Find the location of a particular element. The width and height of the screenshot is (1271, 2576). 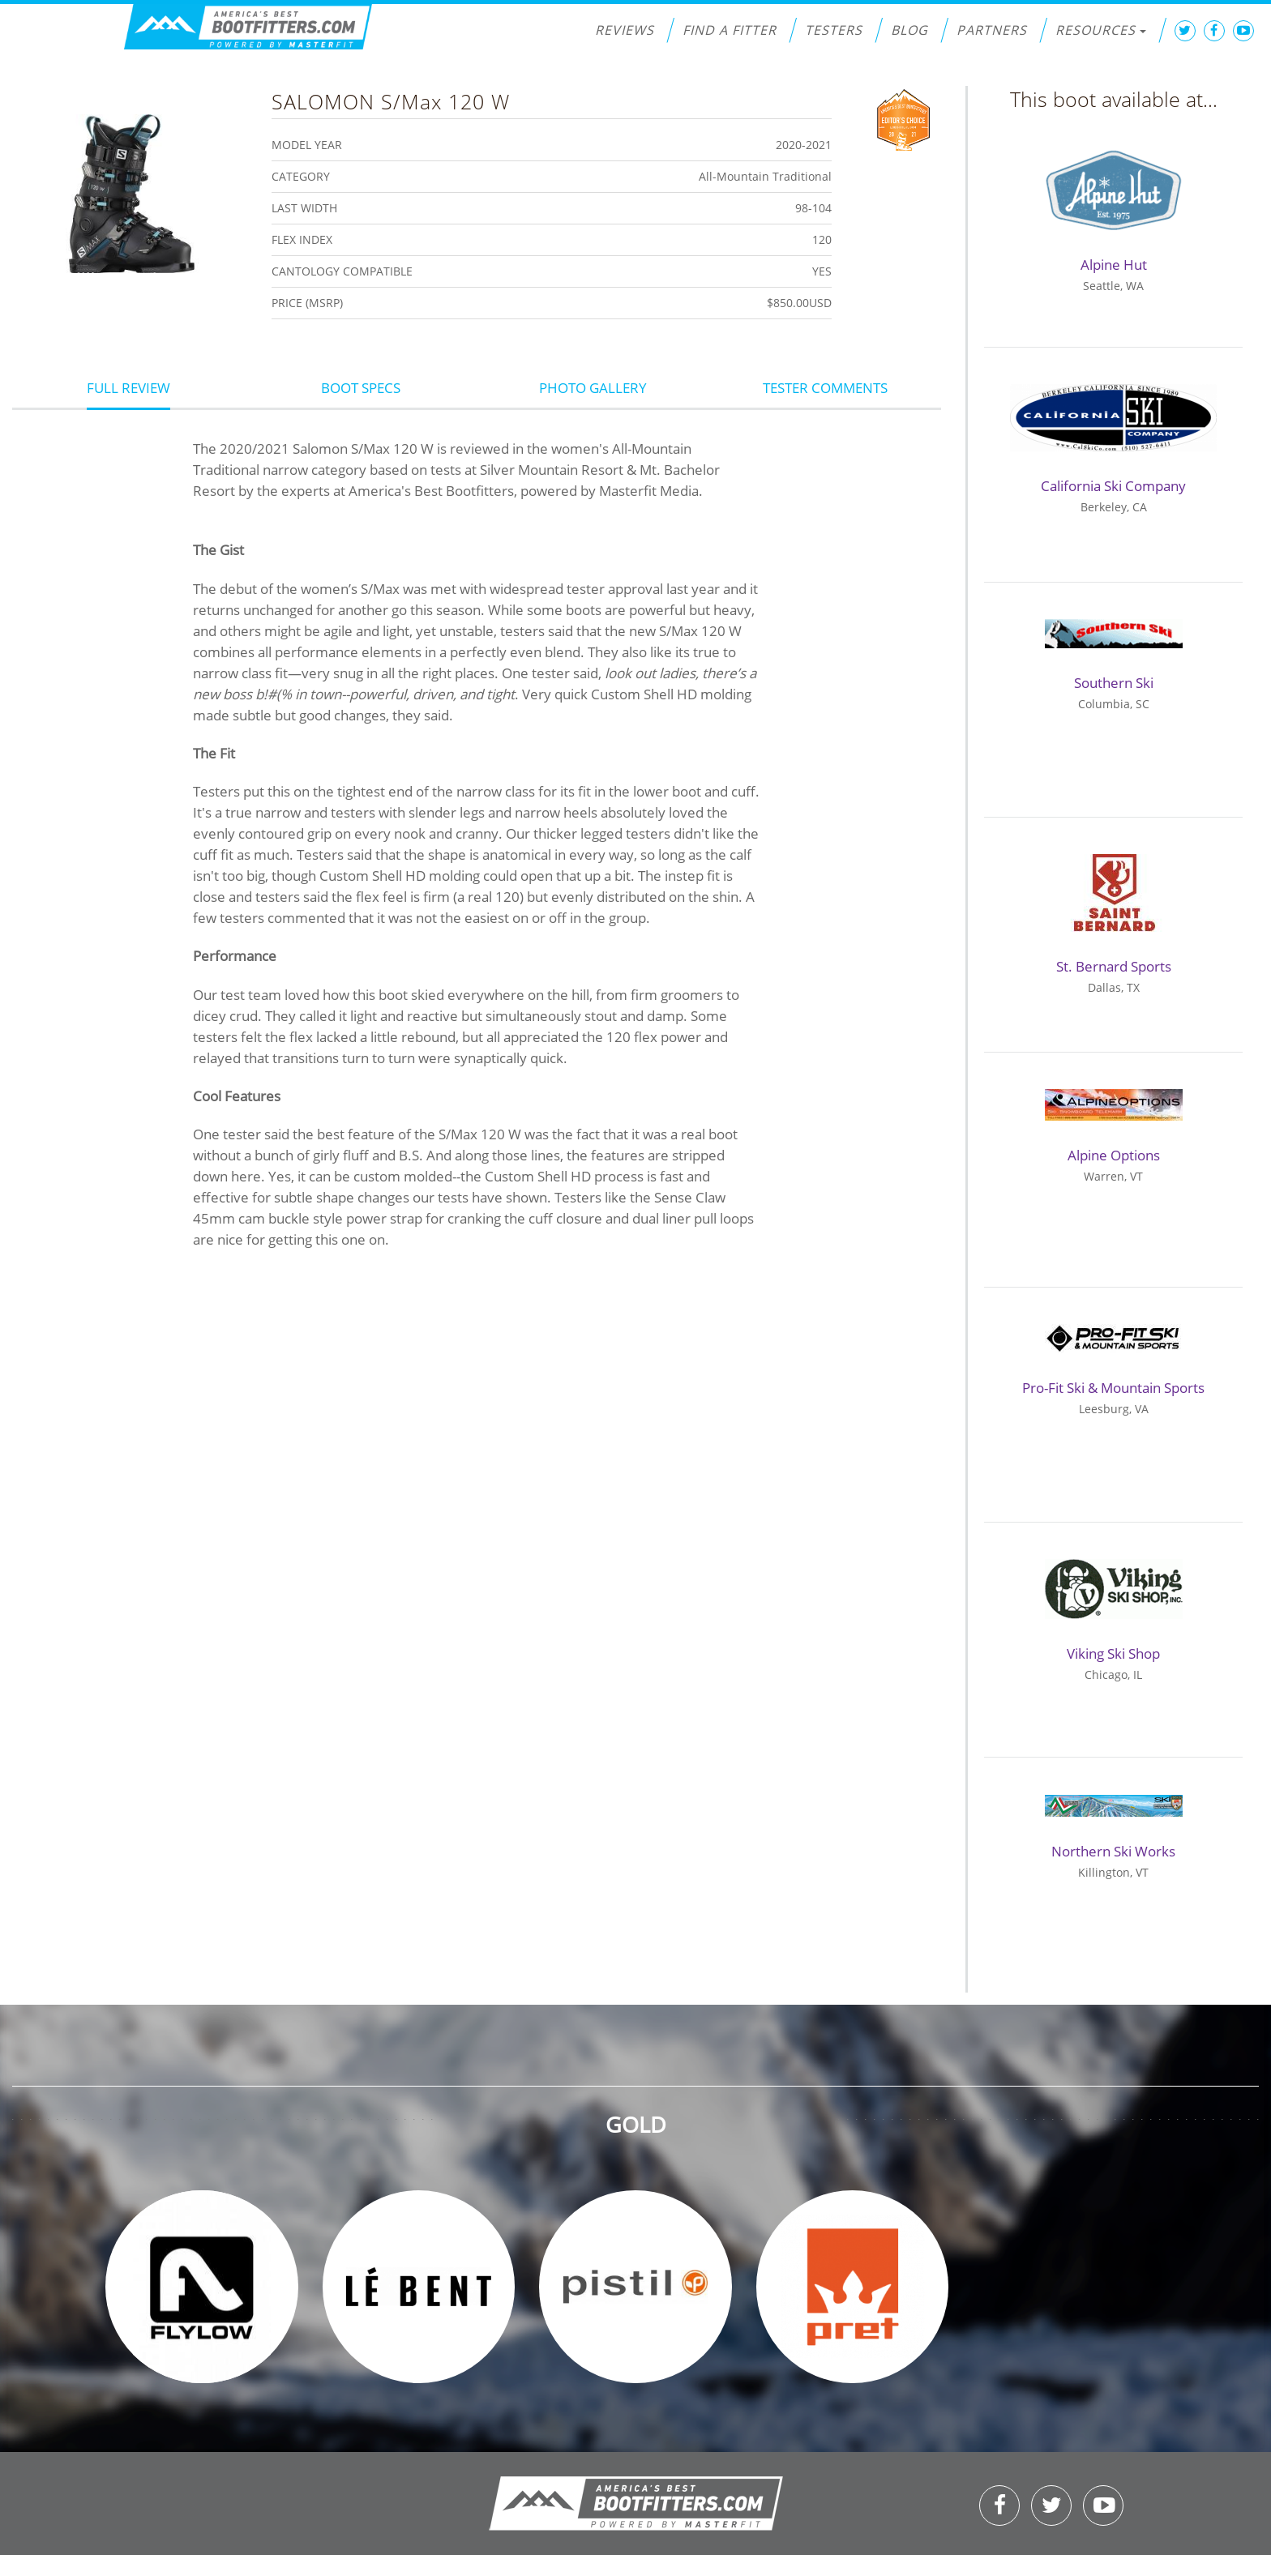

Boot Specs is located at coordinates (360, 387).